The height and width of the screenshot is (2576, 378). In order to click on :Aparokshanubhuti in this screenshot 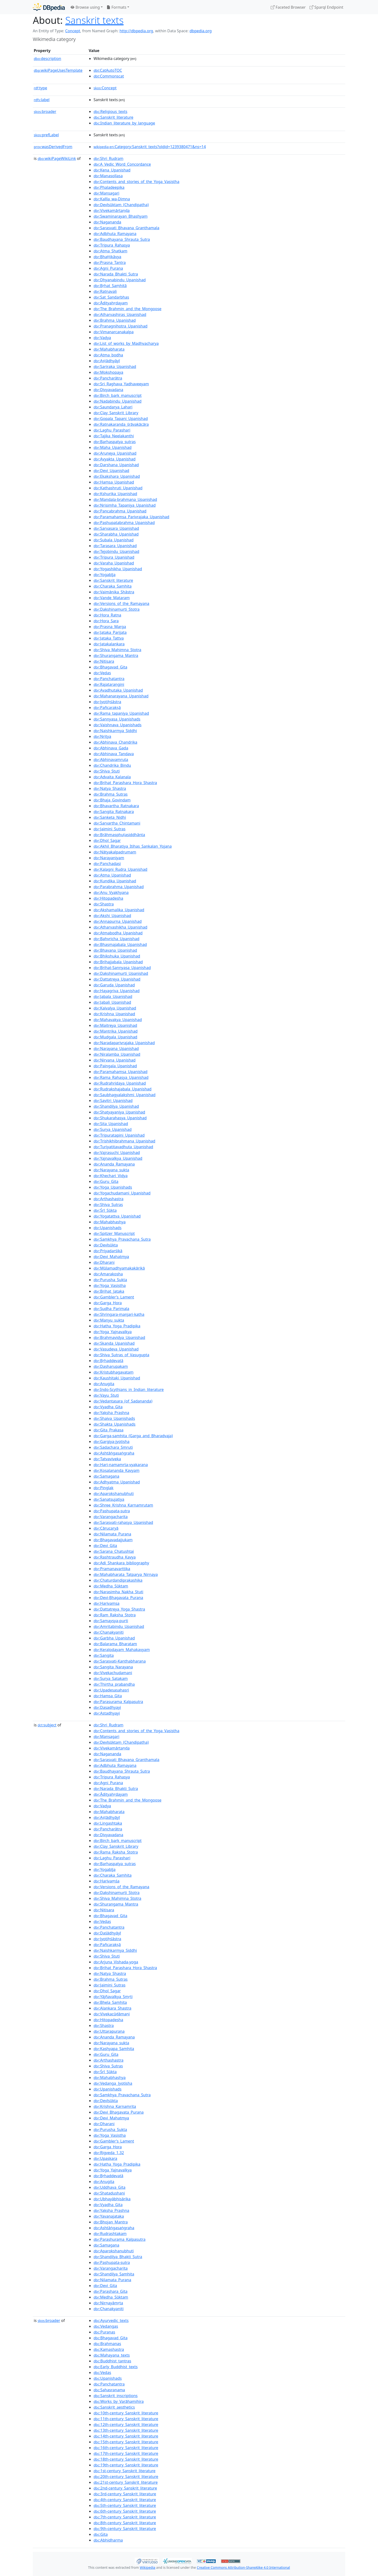, I will do `click(114, 1493)`.